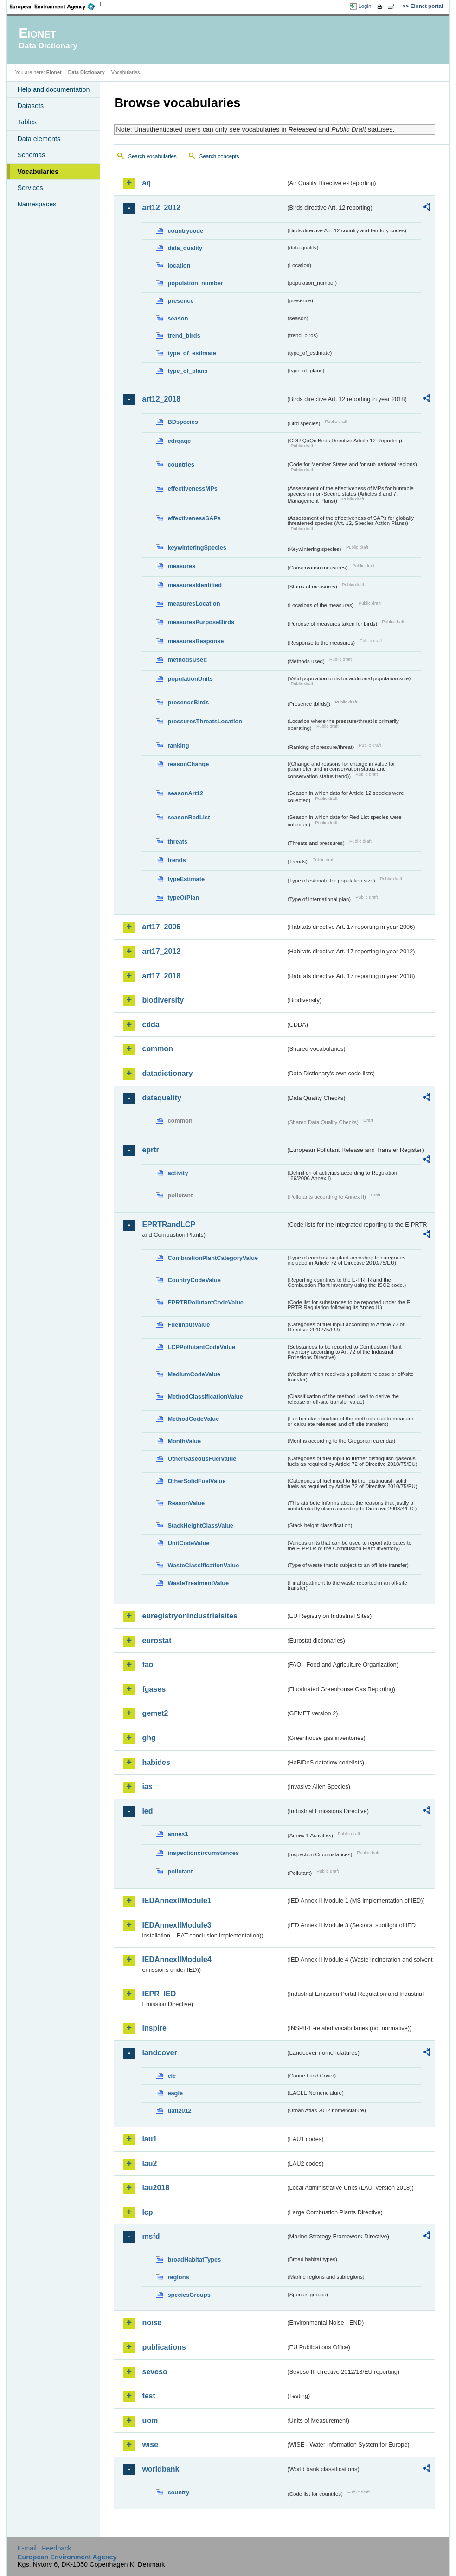 This screenshot has width=456, height=2576. I want to click on Login, so click(364, 6).